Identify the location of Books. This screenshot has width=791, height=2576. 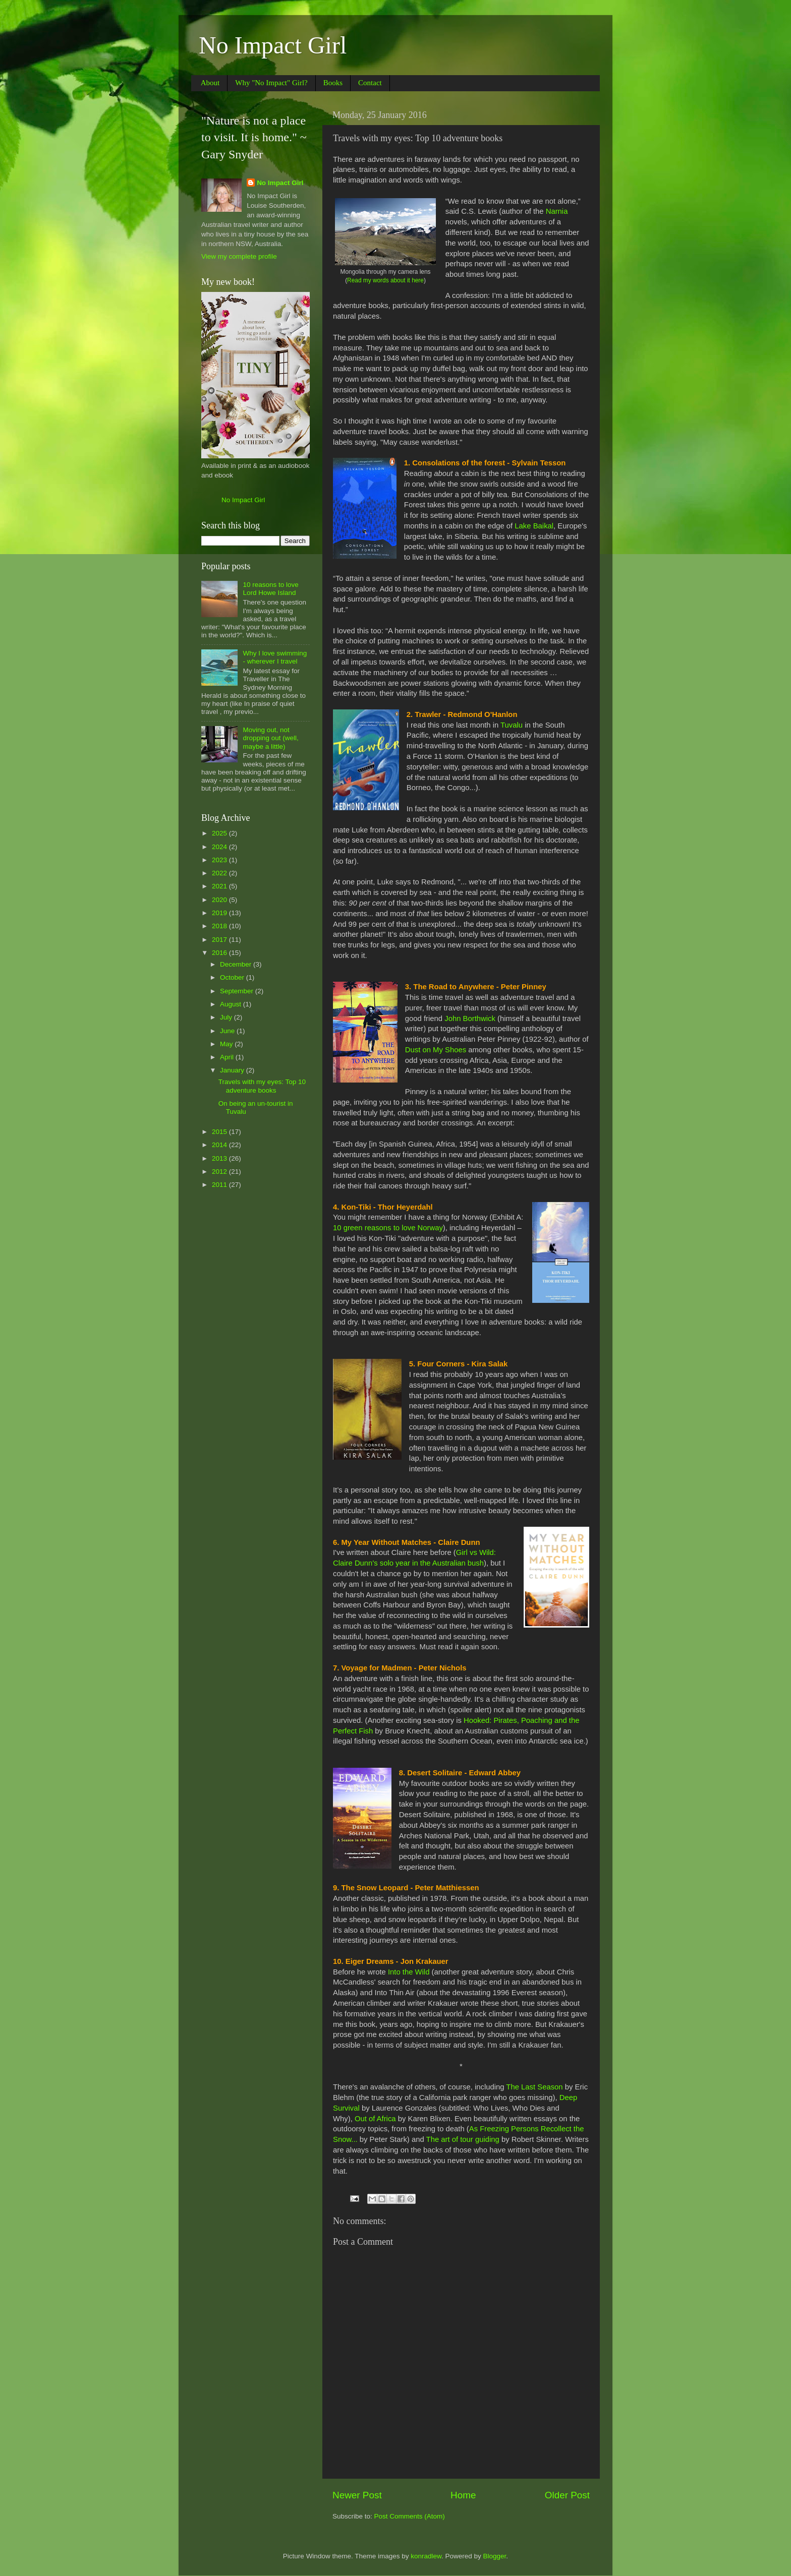
(333, 83).